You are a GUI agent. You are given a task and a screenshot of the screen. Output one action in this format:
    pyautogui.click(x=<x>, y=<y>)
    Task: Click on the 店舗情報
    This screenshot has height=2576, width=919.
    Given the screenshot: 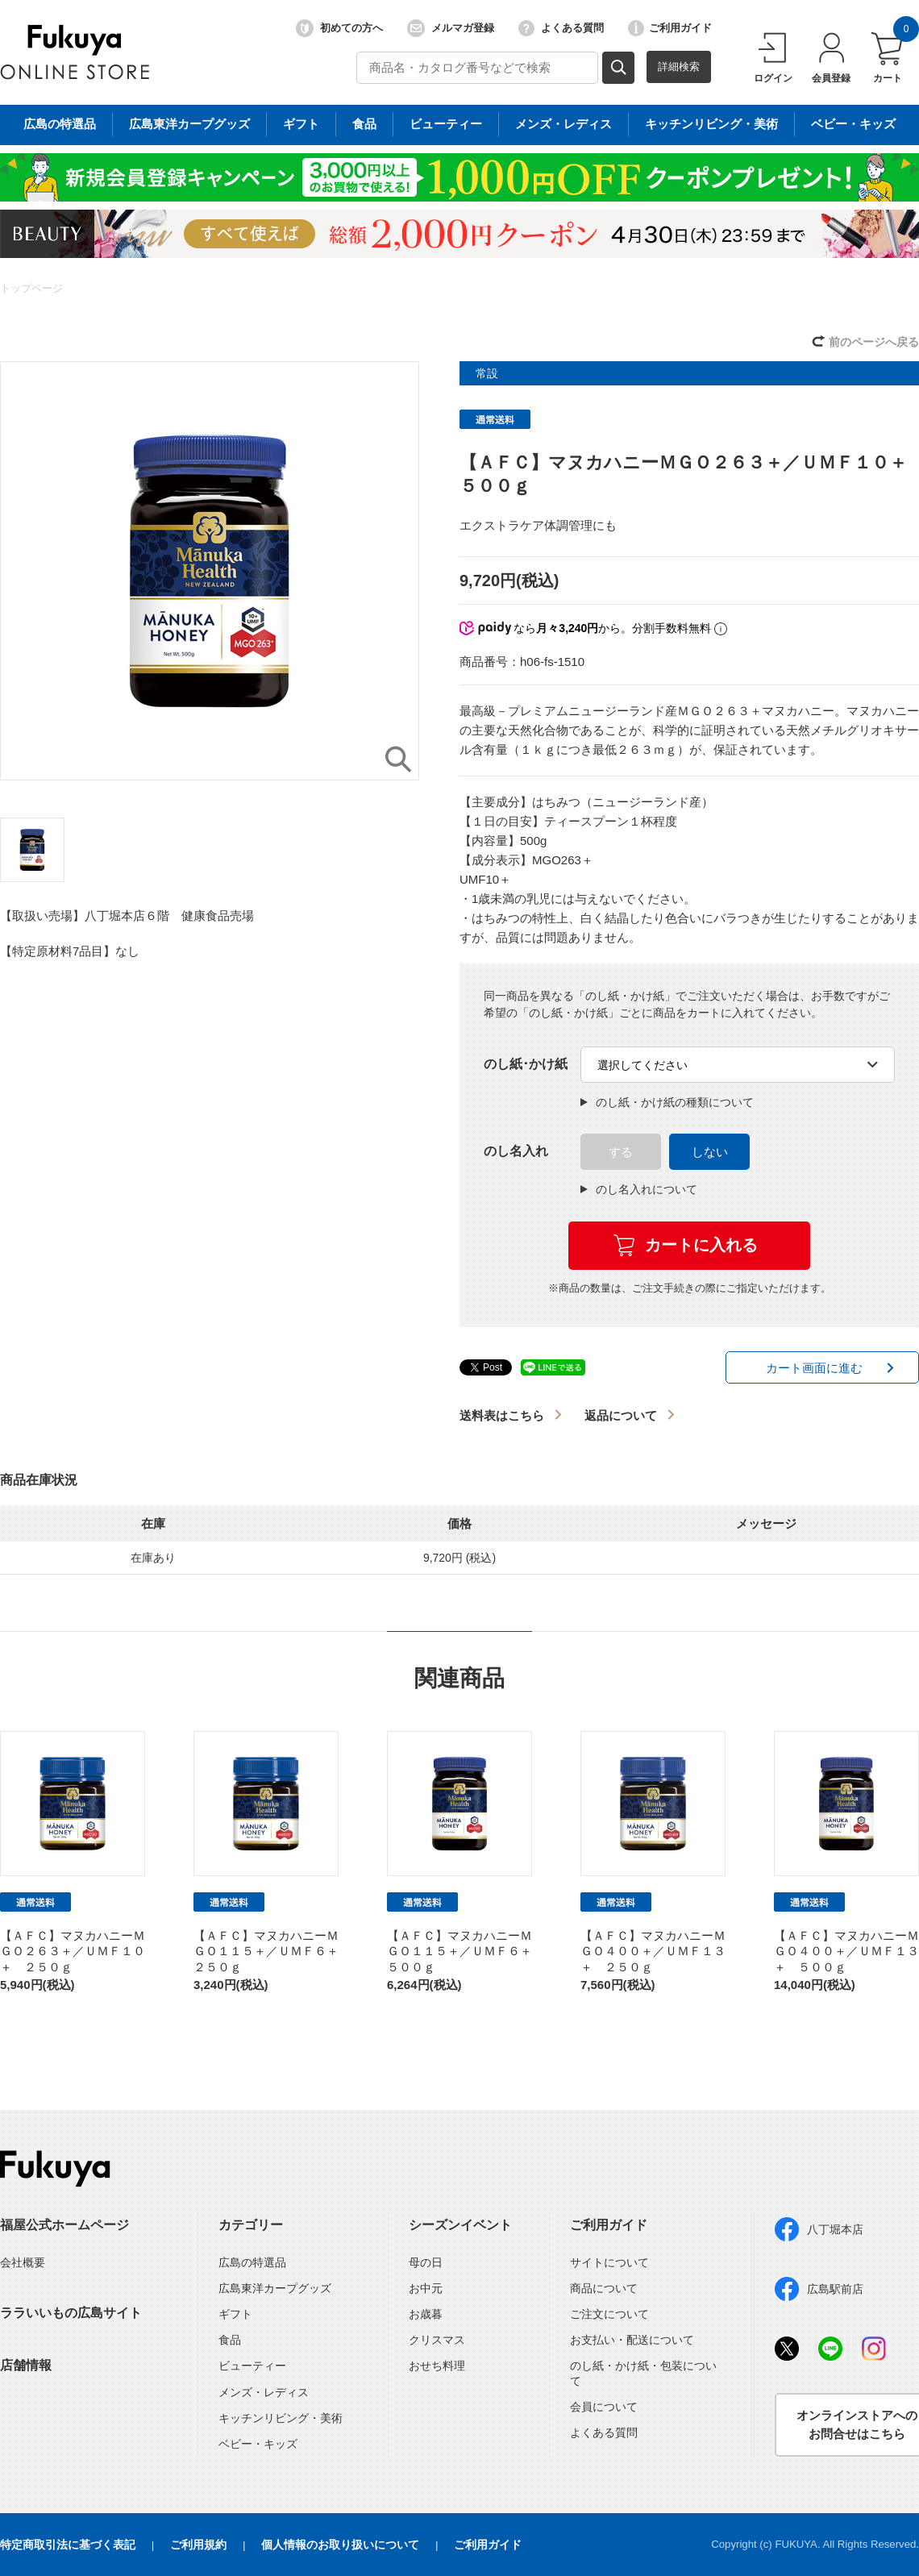 What is the action you would take?
    pyautogui.click(x=26, y=2365)
    